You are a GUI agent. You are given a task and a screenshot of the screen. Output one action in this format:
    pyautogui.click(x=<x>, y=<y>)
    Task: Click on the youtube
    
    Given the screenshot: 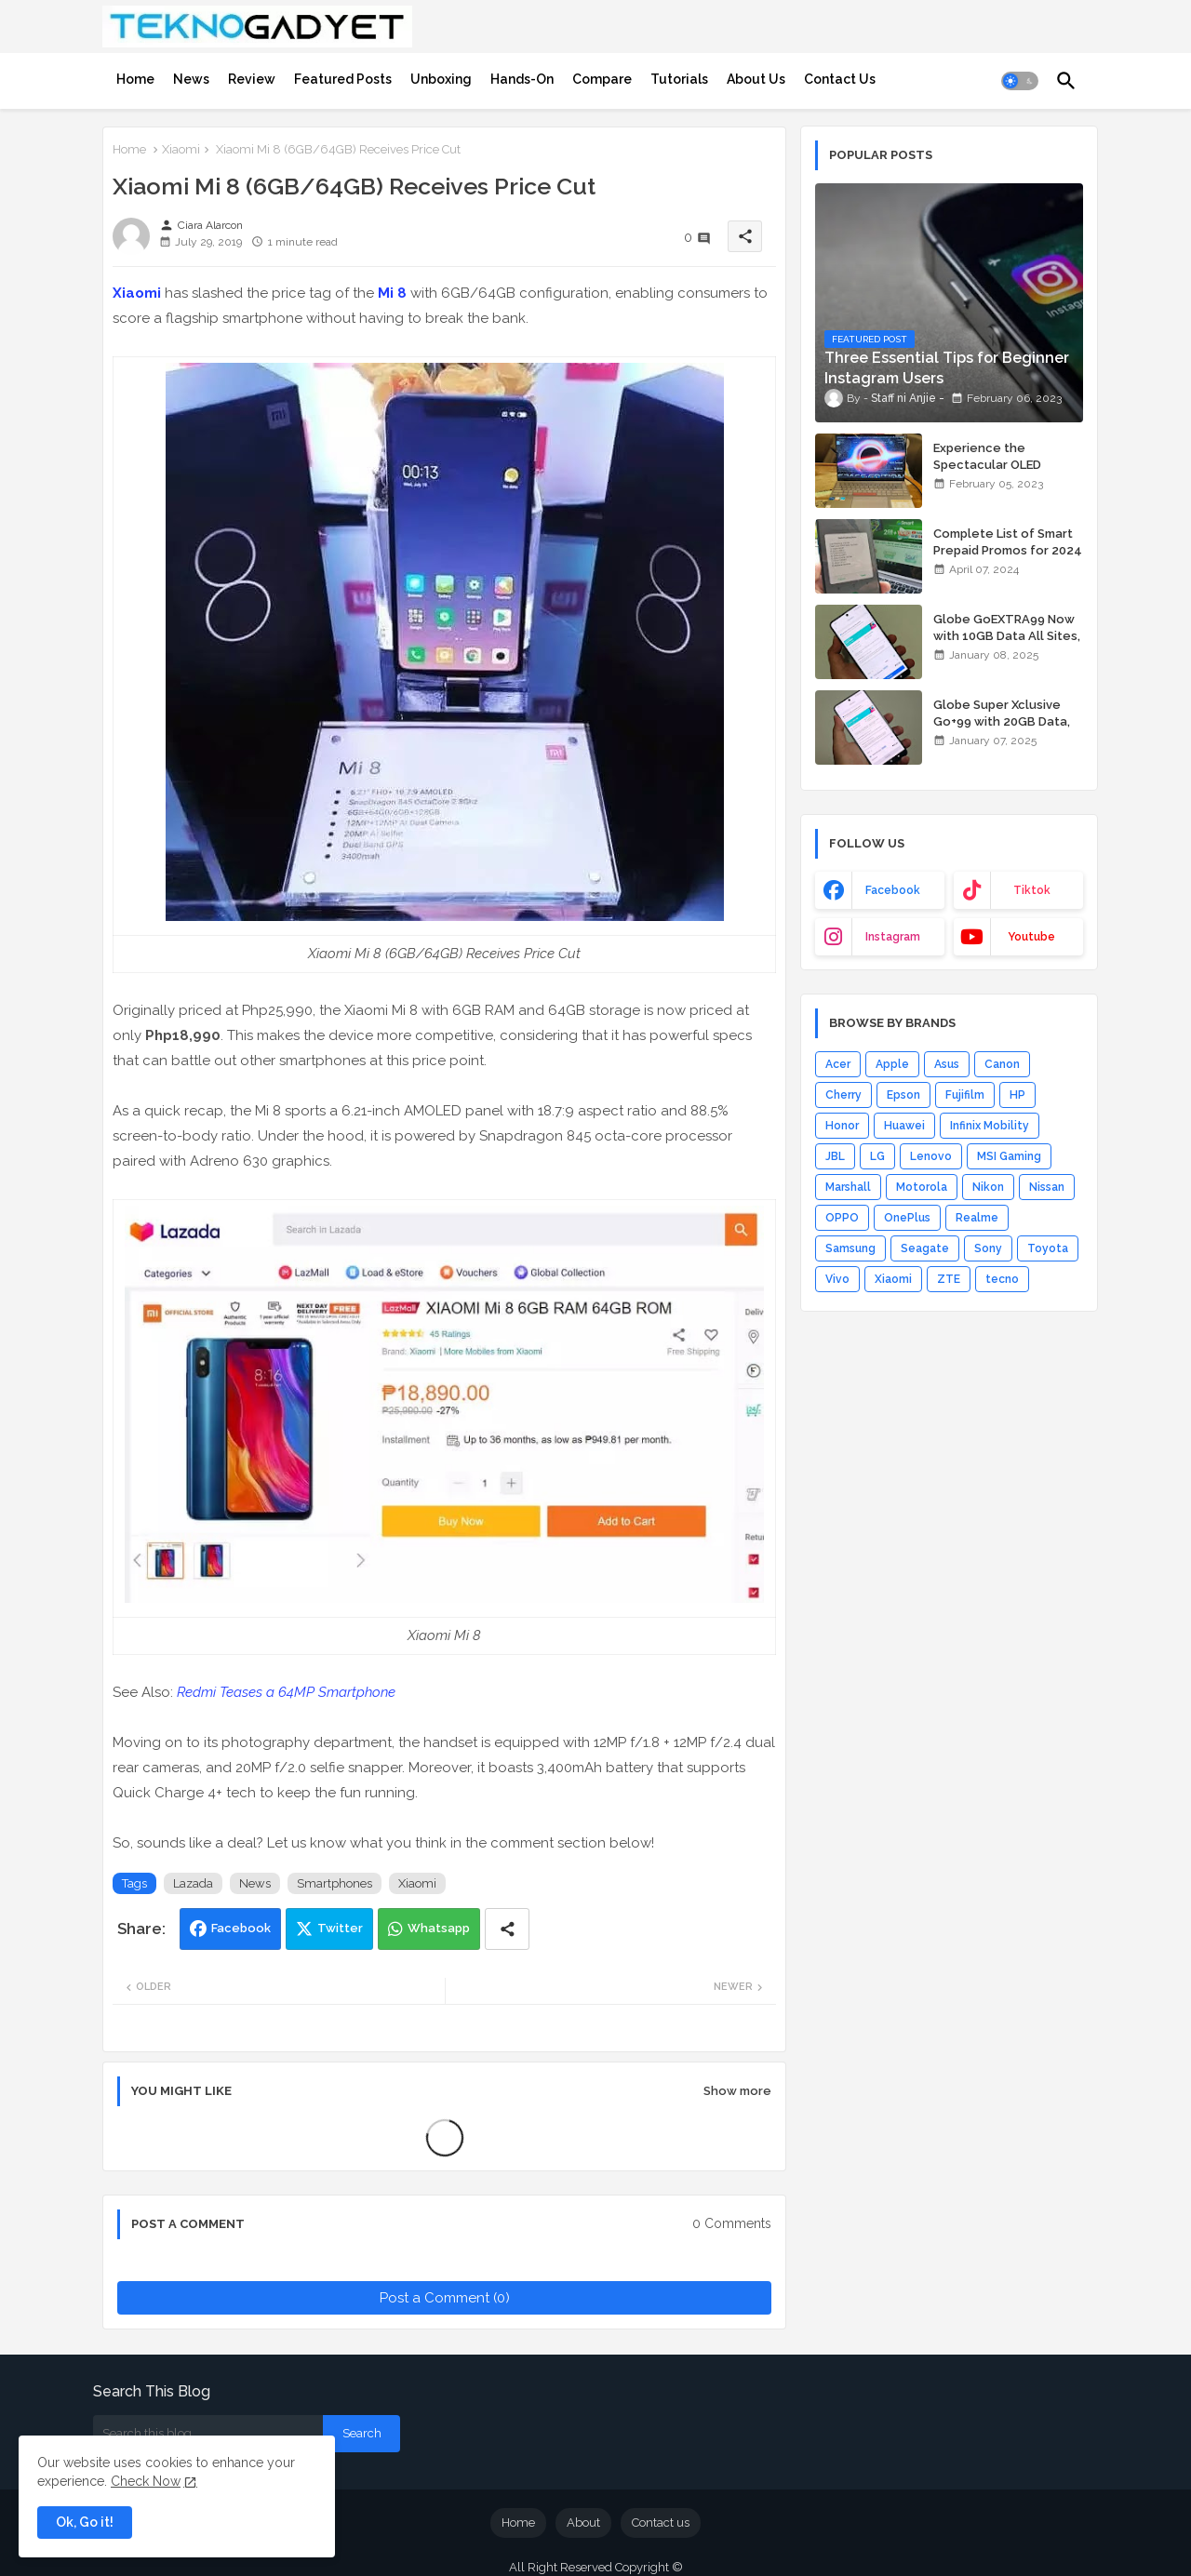 What is the action you would take?
    pyautogui.click(x=1031, y=936)
    